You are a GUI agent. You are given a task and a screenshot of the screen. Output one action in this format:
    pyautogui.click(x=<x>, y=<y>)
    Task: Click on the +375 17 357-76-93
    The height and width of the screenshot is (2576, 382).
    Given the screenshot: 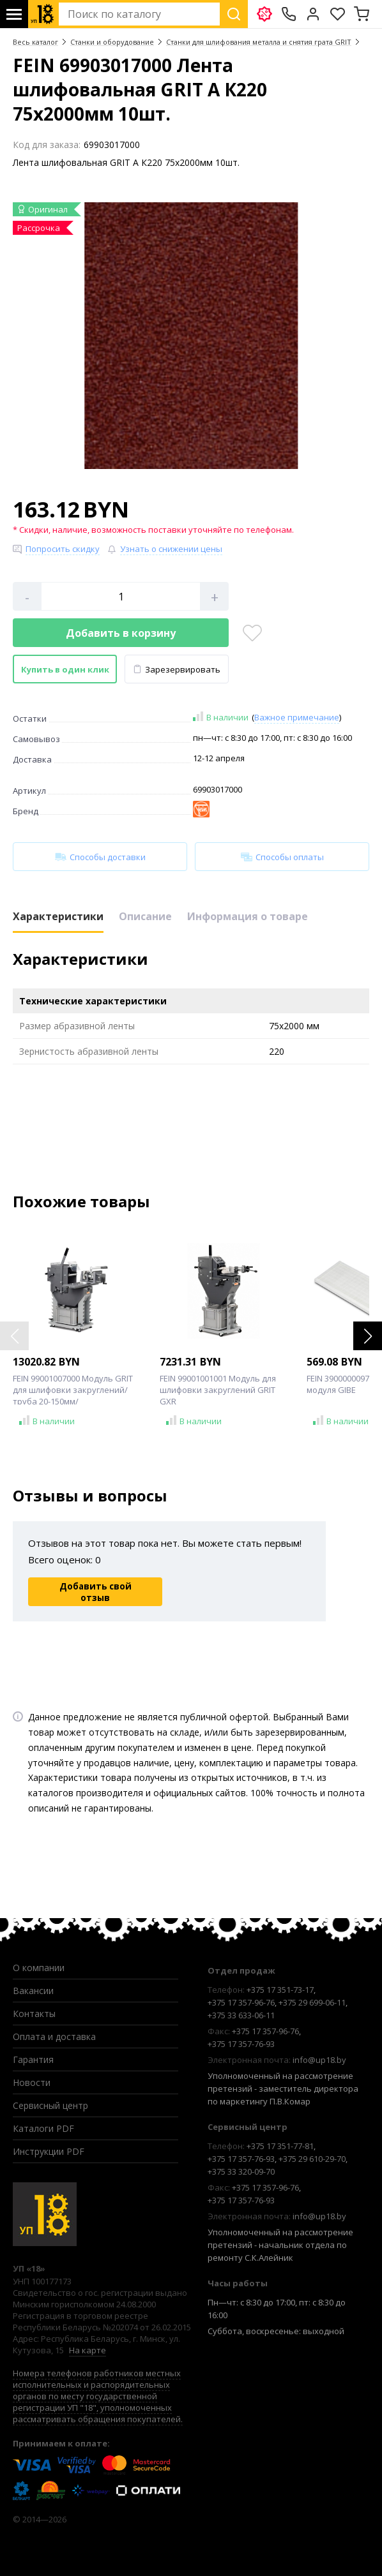 What is the action you would take?
    pyautogui.click(x=241, y=2044)
    